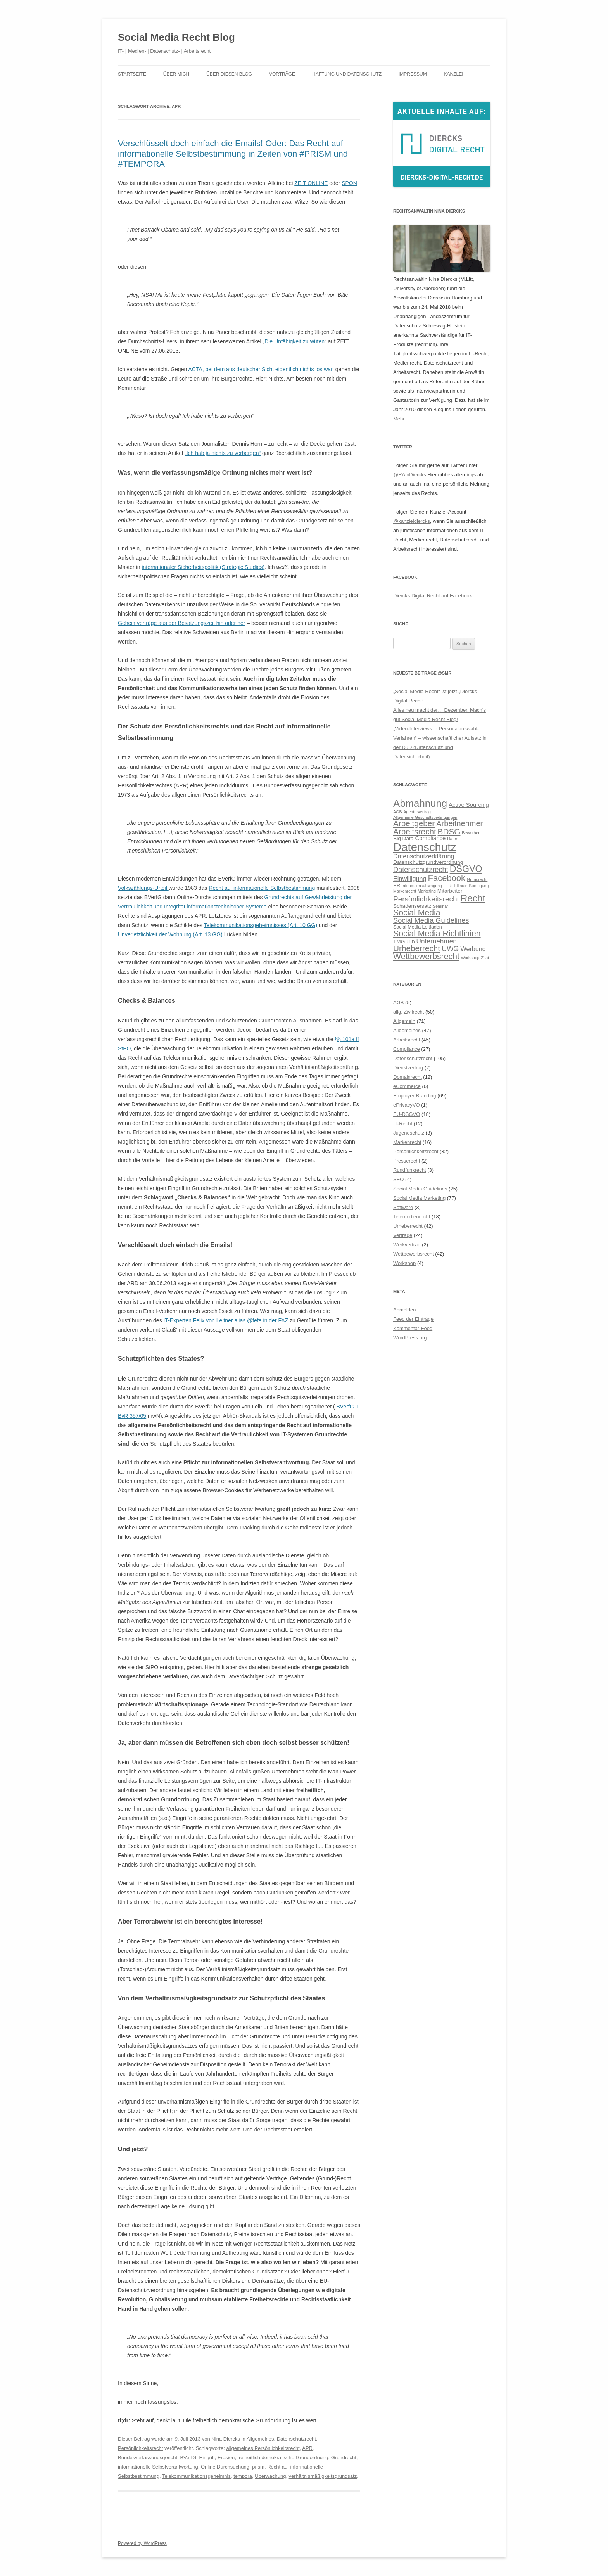 This screenshot has width=608, height=2576. What do you see at coordinates (307, 2448) in the screenshot?
I see `APR` at bounding box center [307, 2448].